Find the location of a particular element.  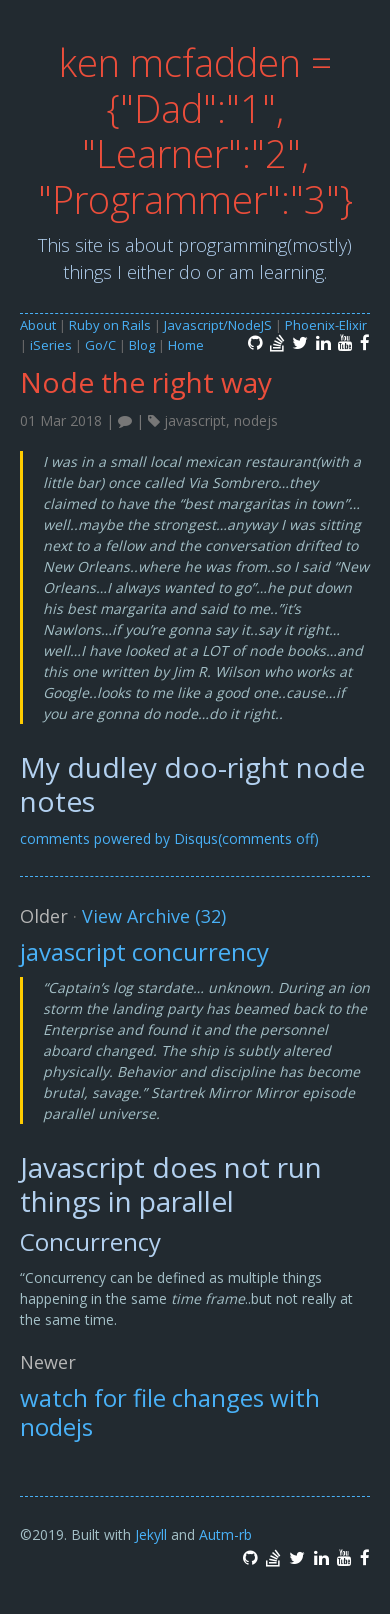

ken mcfadden = {"Dad":"1", "Learner":"2", "Programmer":"3"} is located at coordinates (195, 130).